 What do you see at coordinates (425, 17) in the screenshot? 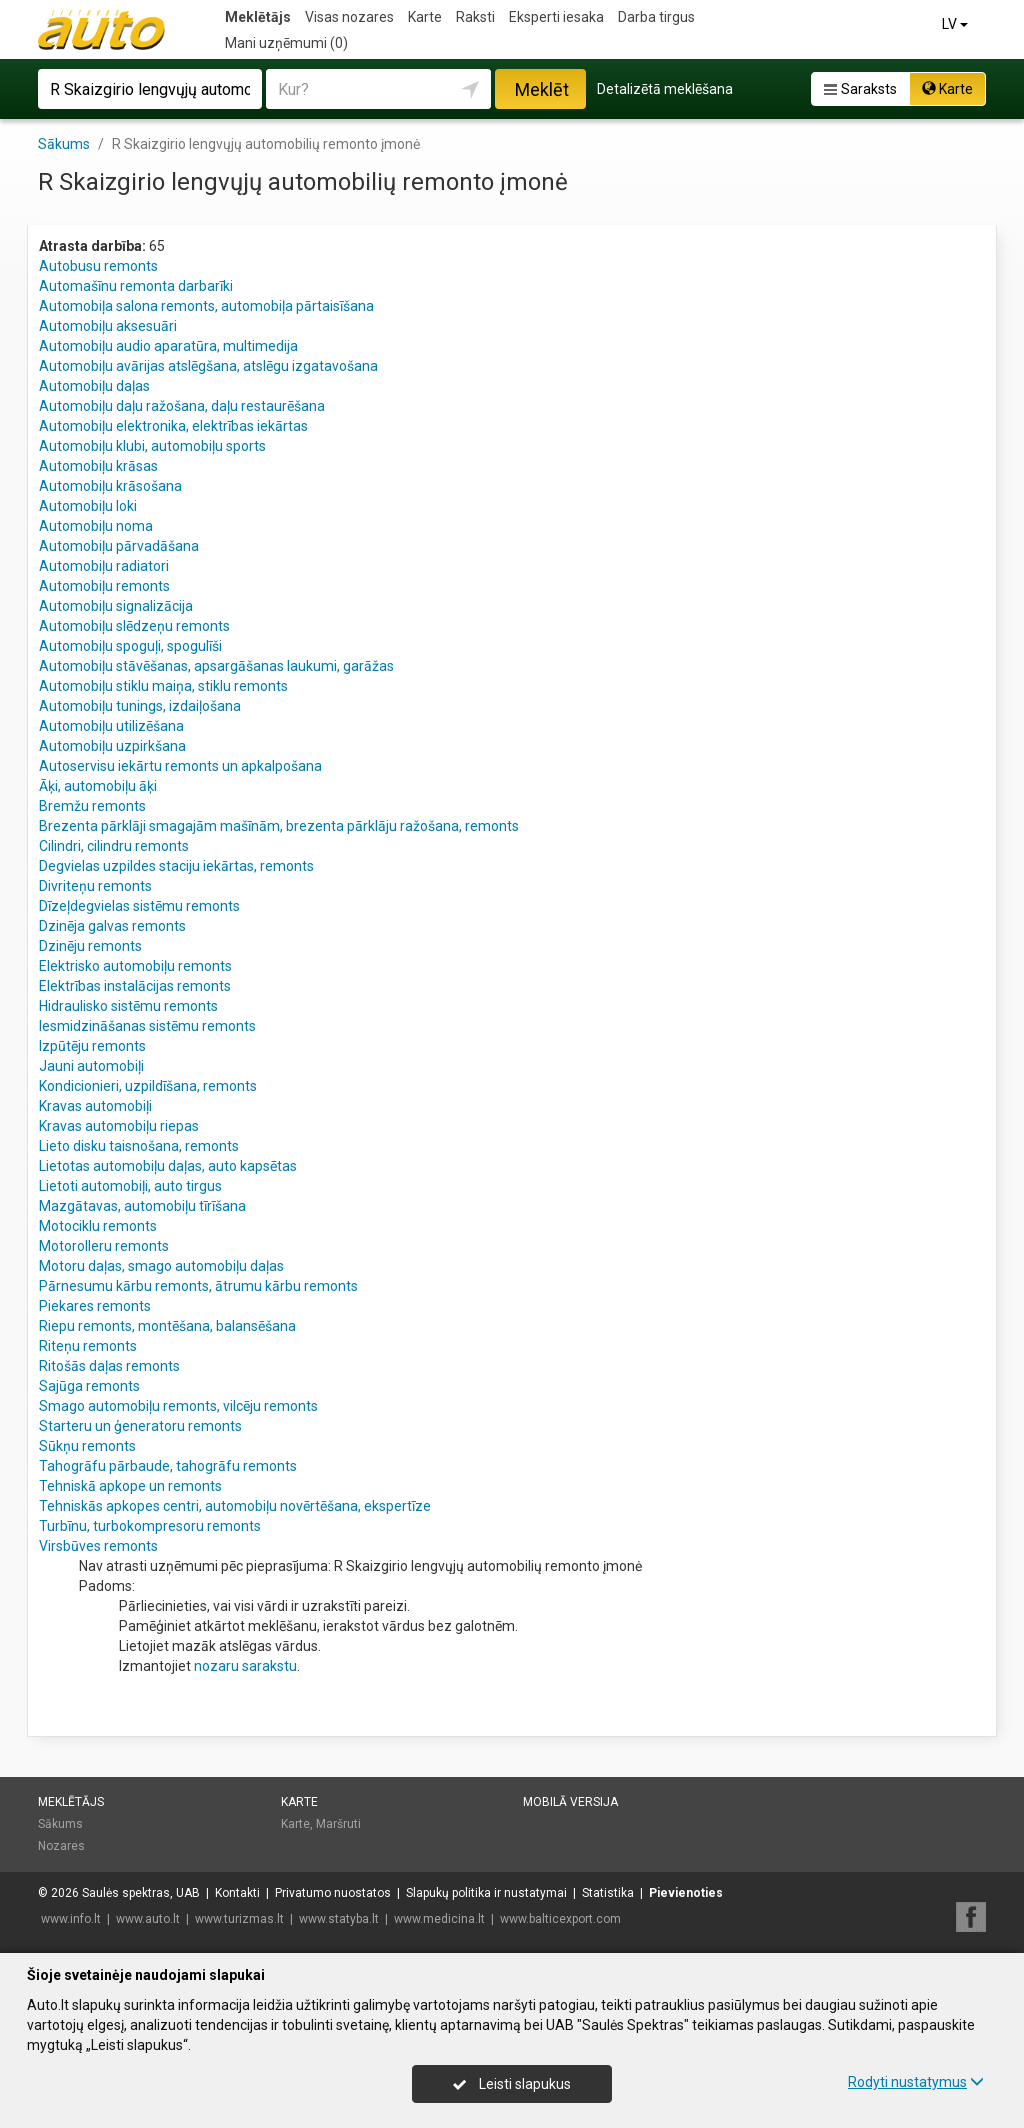
I see `Karte` at bounding box center [425, 17].